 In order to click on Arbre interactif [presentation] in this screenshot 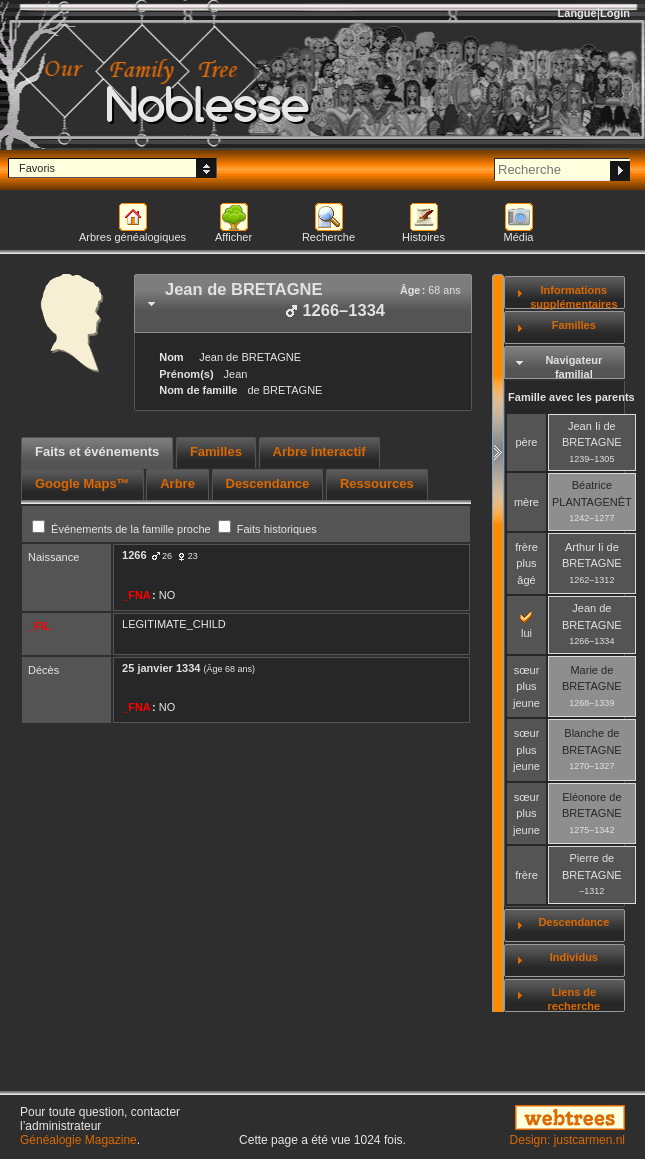, I will do `click(319, 451)`.